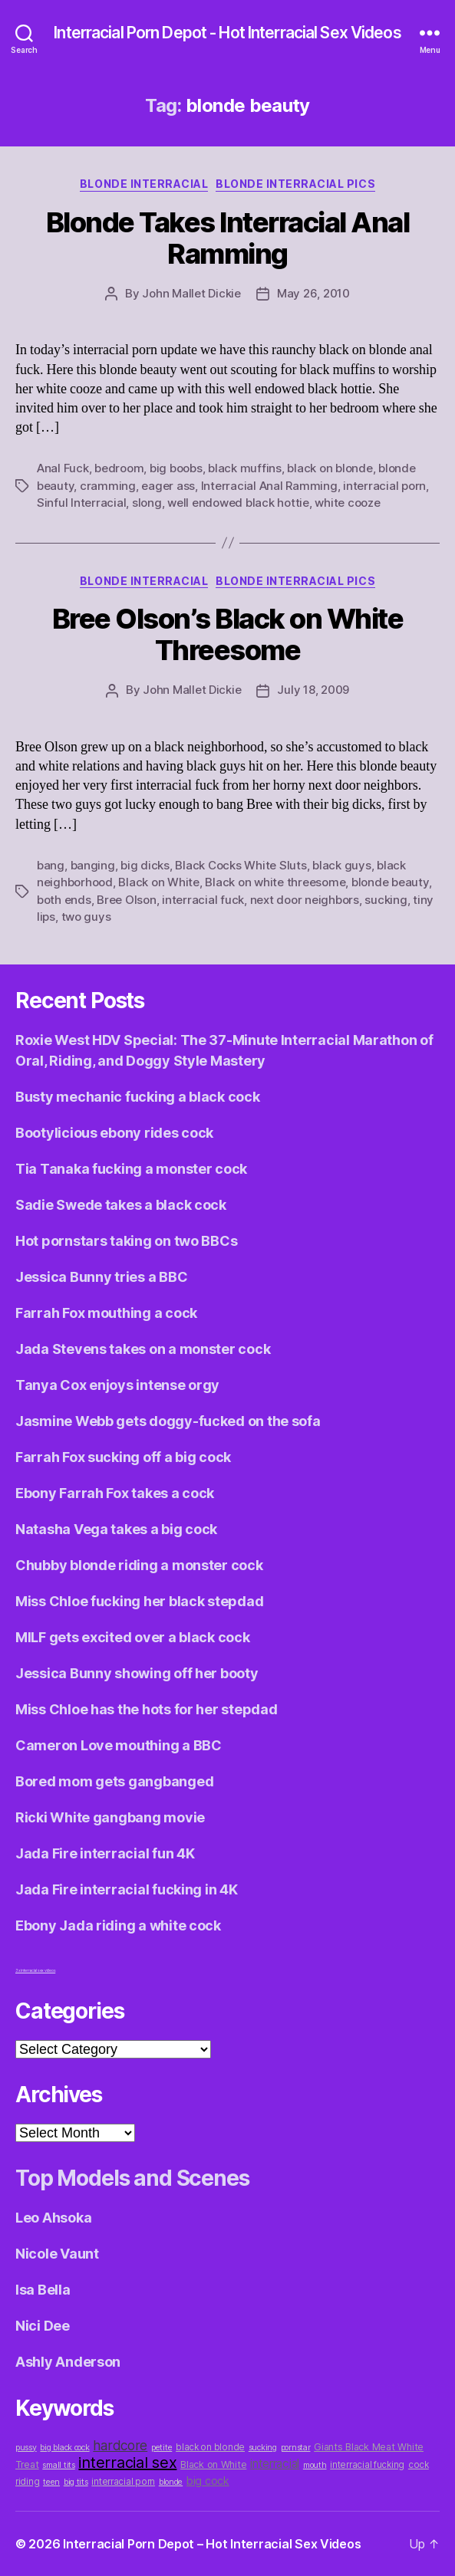  I want to click on Sinful Interracial, so click(81, 502).